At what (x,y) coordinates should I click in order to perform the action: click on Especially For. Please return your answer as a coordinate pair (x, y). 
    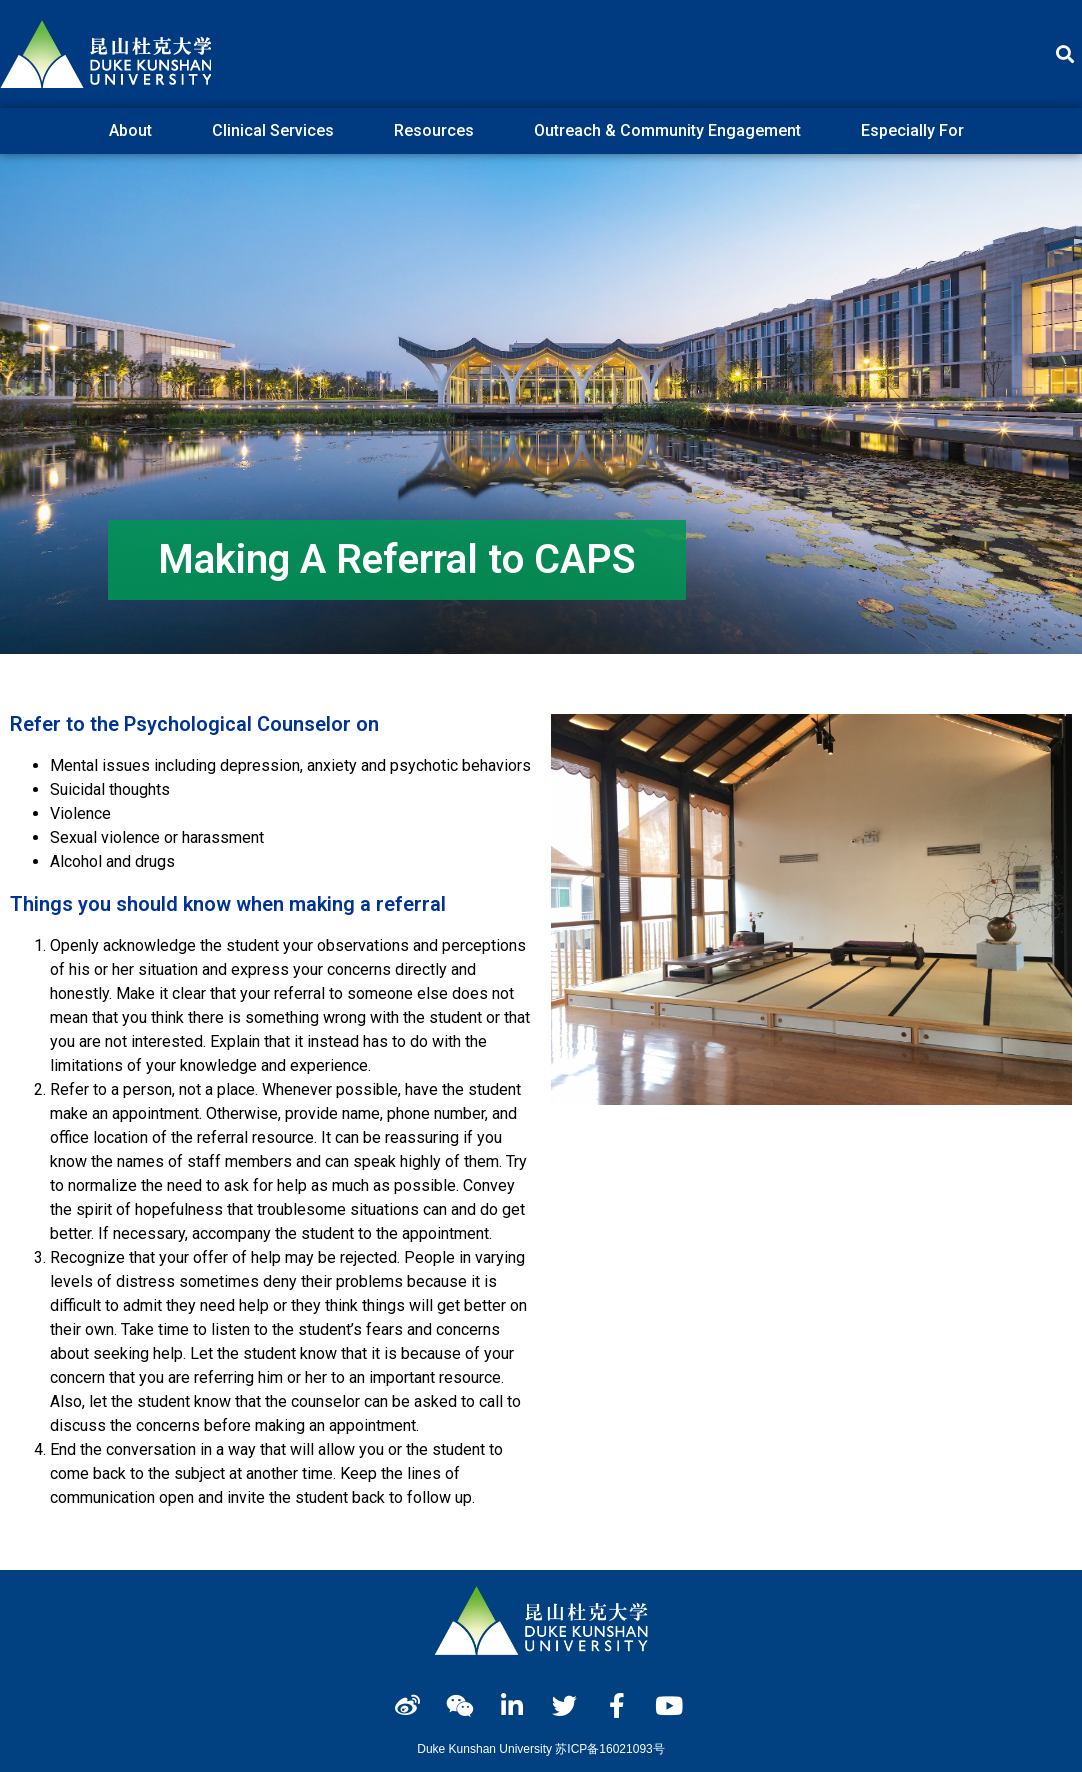
    Looking at the image, I should click on (917, 131).